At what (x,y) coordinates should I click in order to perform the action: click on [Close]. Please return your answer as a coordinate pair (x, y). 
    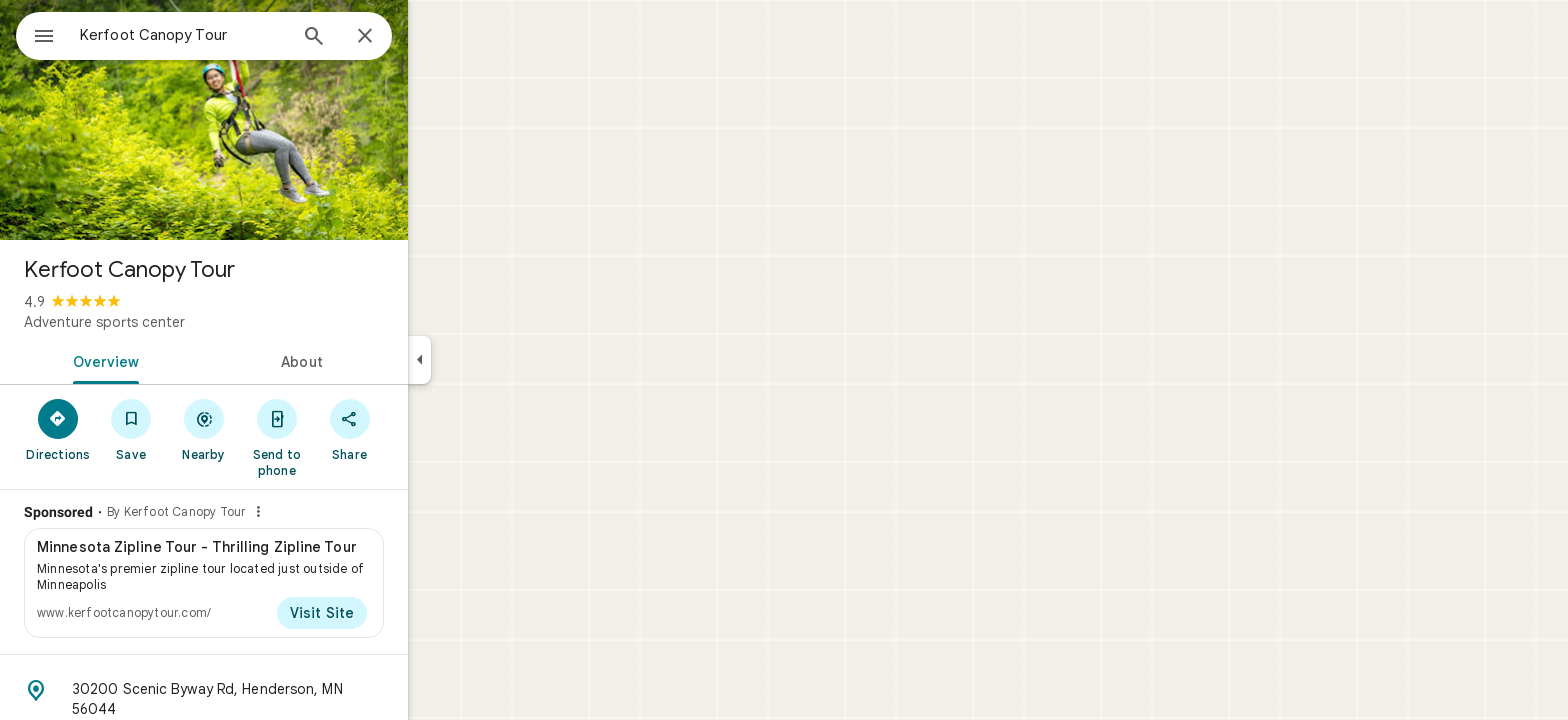
    Looking at the image, I should click on (437, 37).